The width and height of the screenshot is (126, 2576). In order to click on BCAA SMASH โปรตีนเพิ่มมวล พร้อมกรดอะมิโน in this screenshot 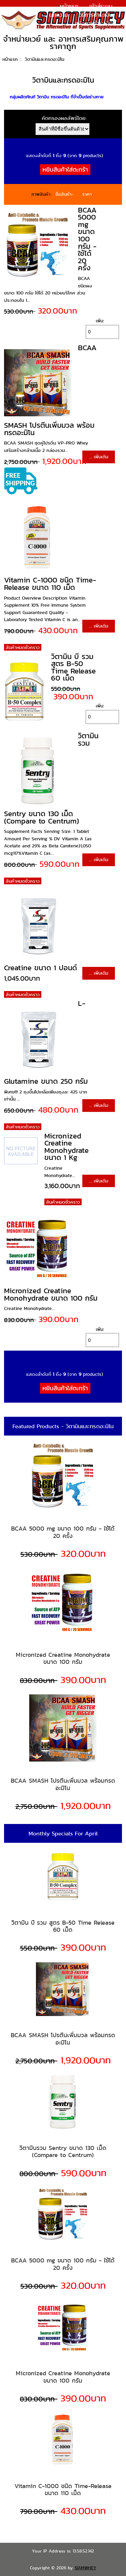, I will do `click(63, 1784)`.